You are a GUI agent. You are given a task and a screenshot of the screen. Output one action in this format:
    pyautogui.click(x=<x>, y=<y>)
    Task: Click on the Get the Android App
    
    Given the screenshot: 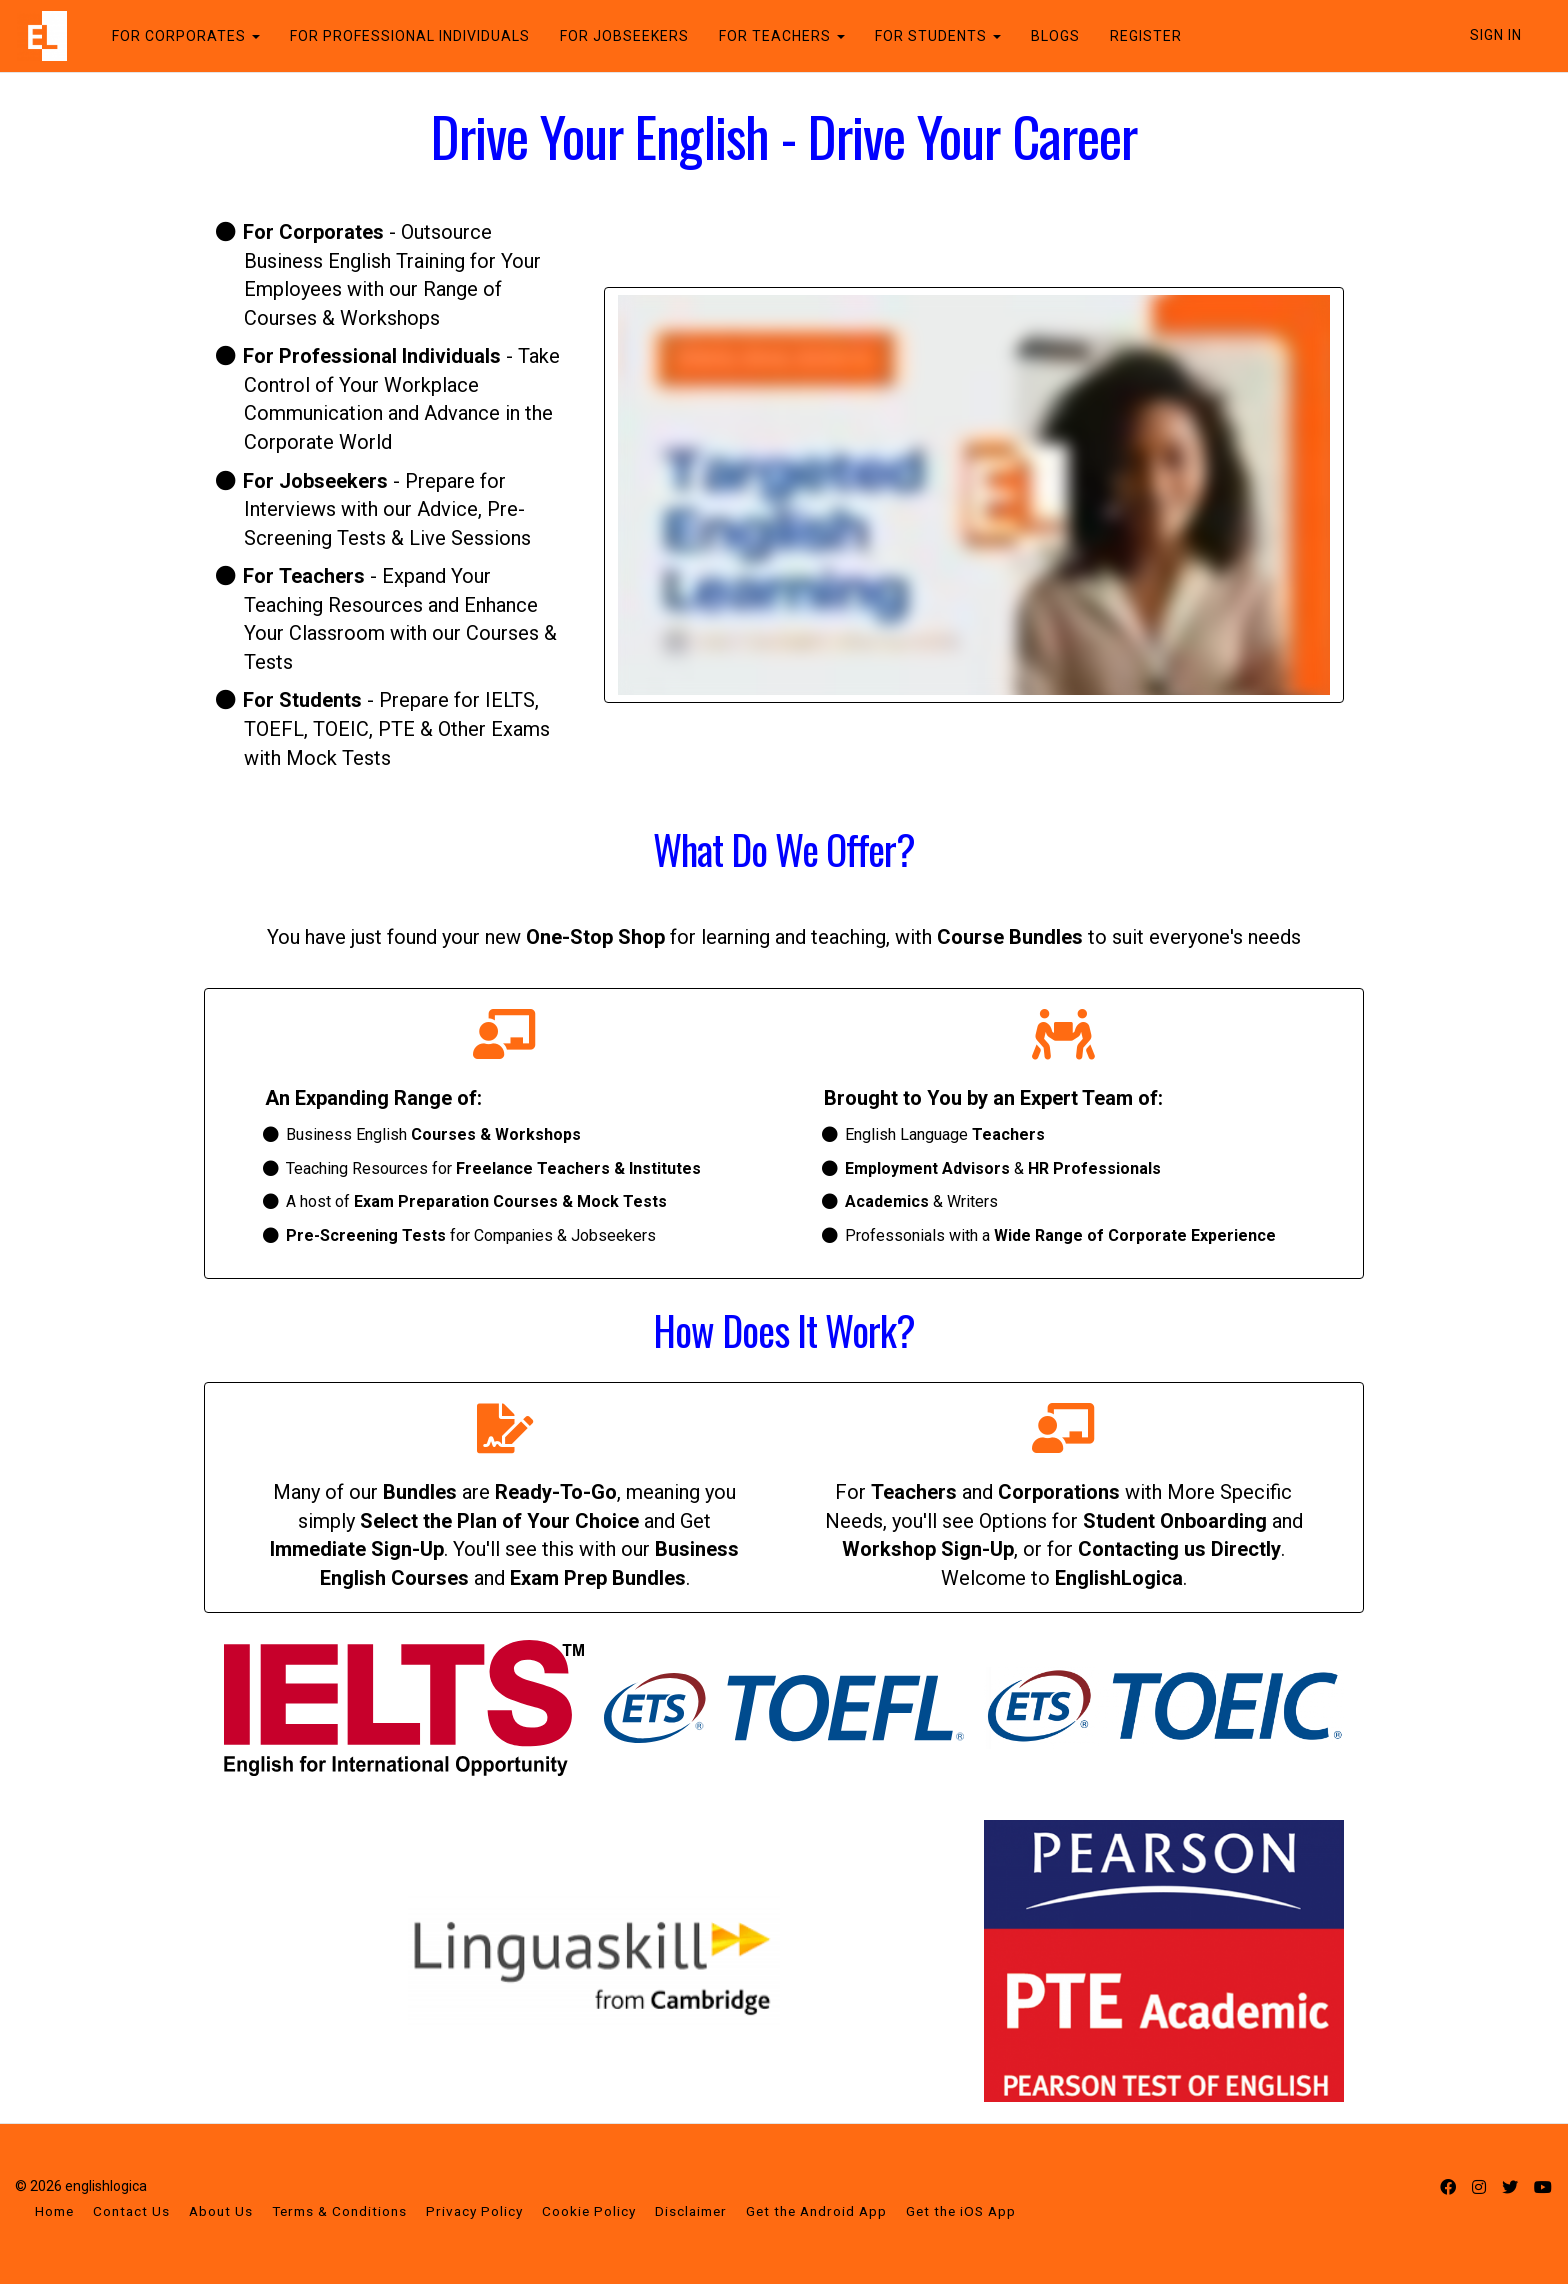 What is the action you would take?
    pyautogui.click(x=816, y=2211)
    